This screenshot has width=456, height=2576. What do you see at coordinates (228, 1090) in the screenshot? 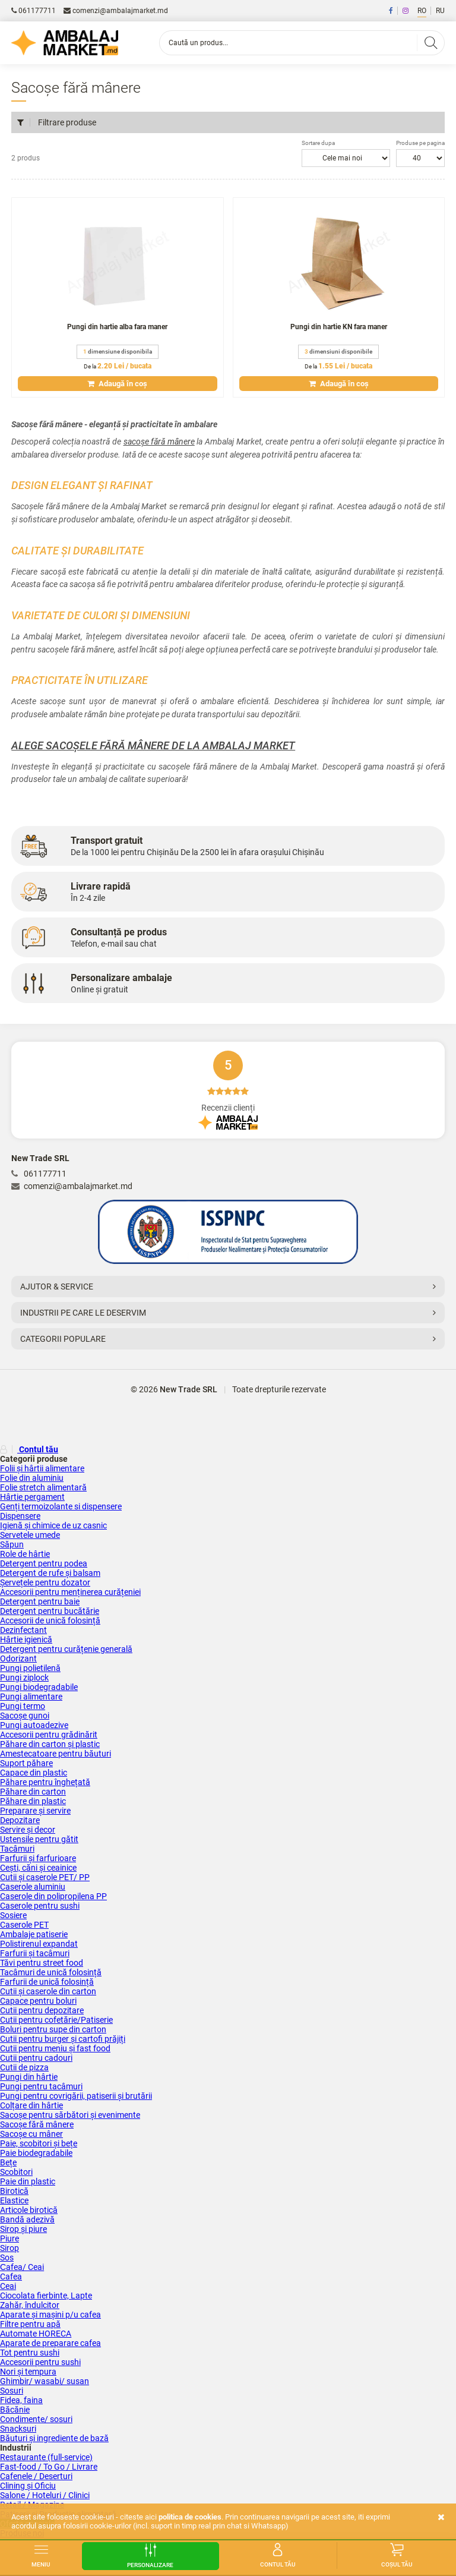
I see `Recenzii clienți` at bounding box center [228, 1090].